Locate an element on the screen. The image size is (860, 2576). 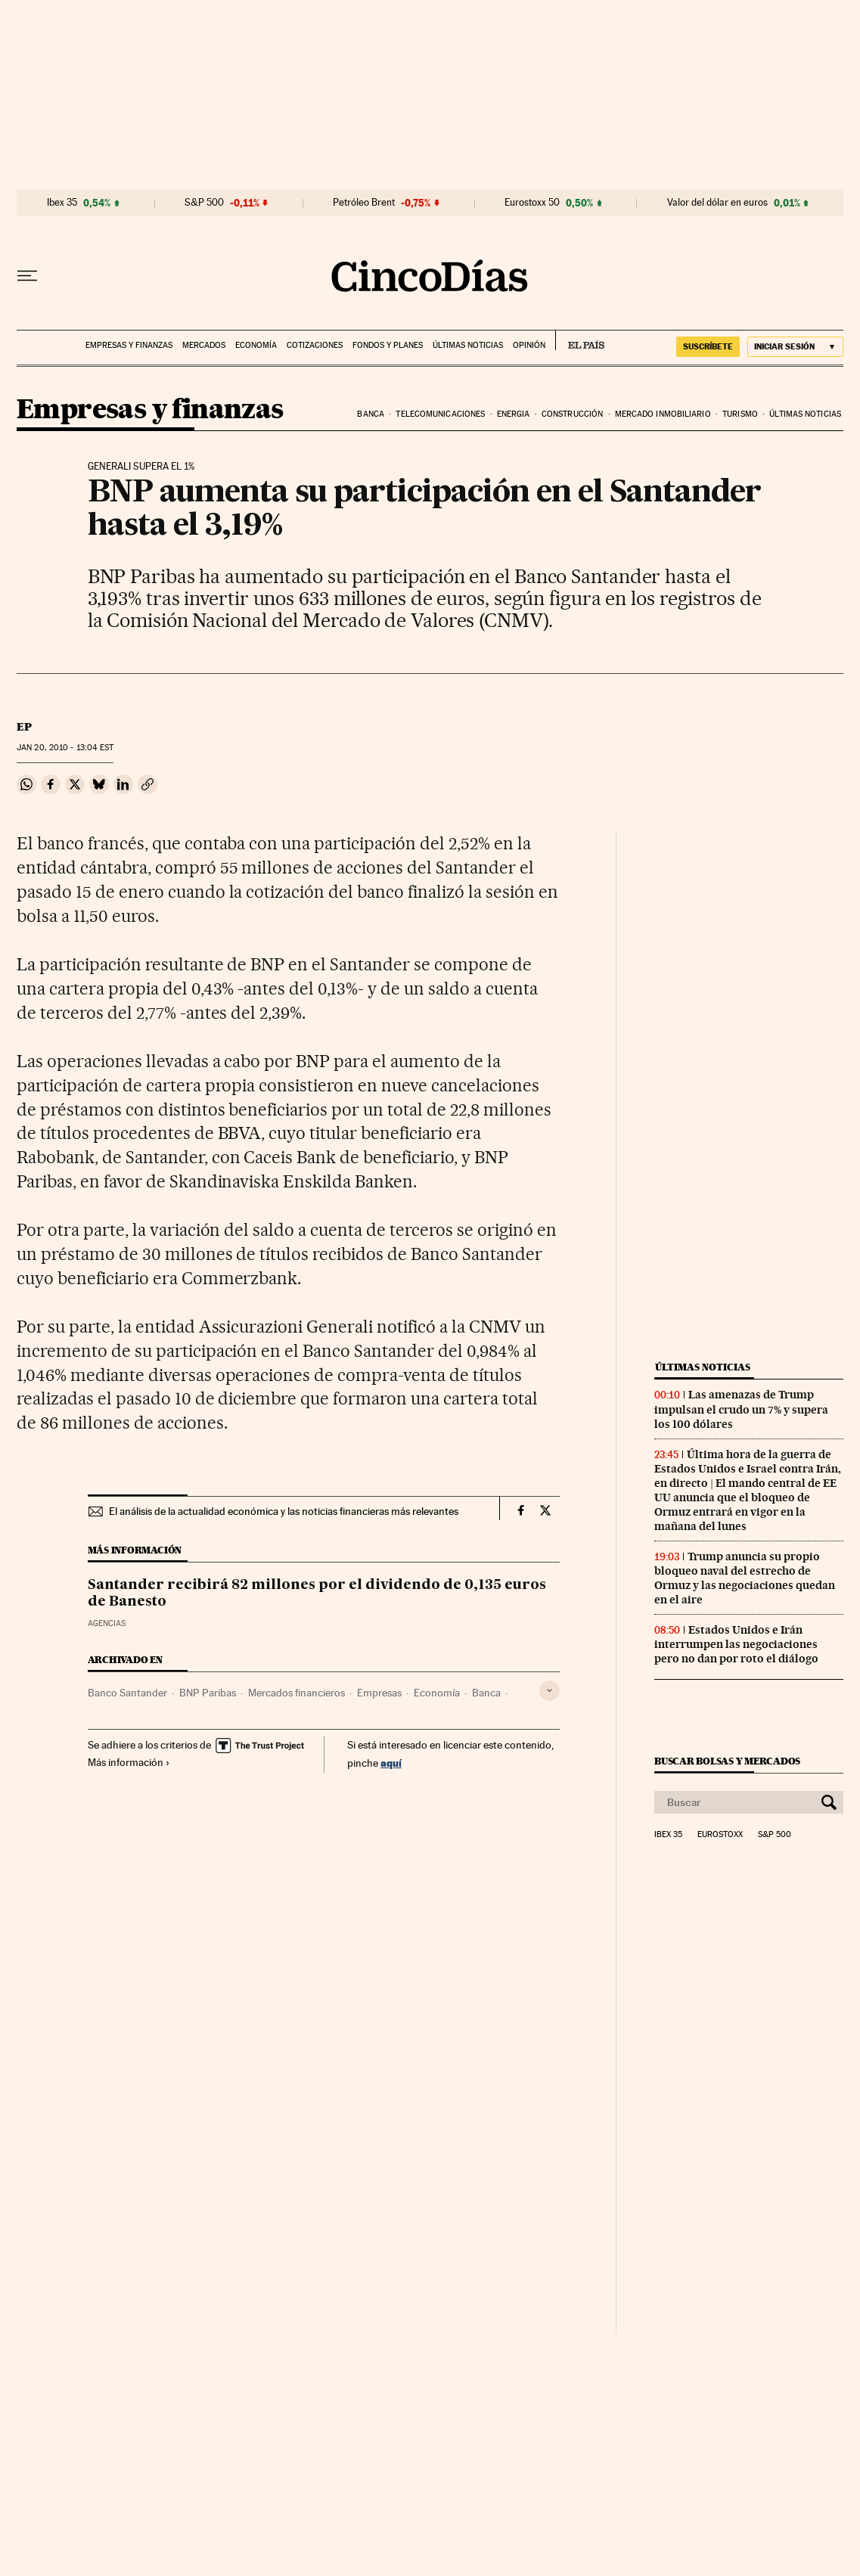
Mercados financieros is located at coordinates (296, 1693).